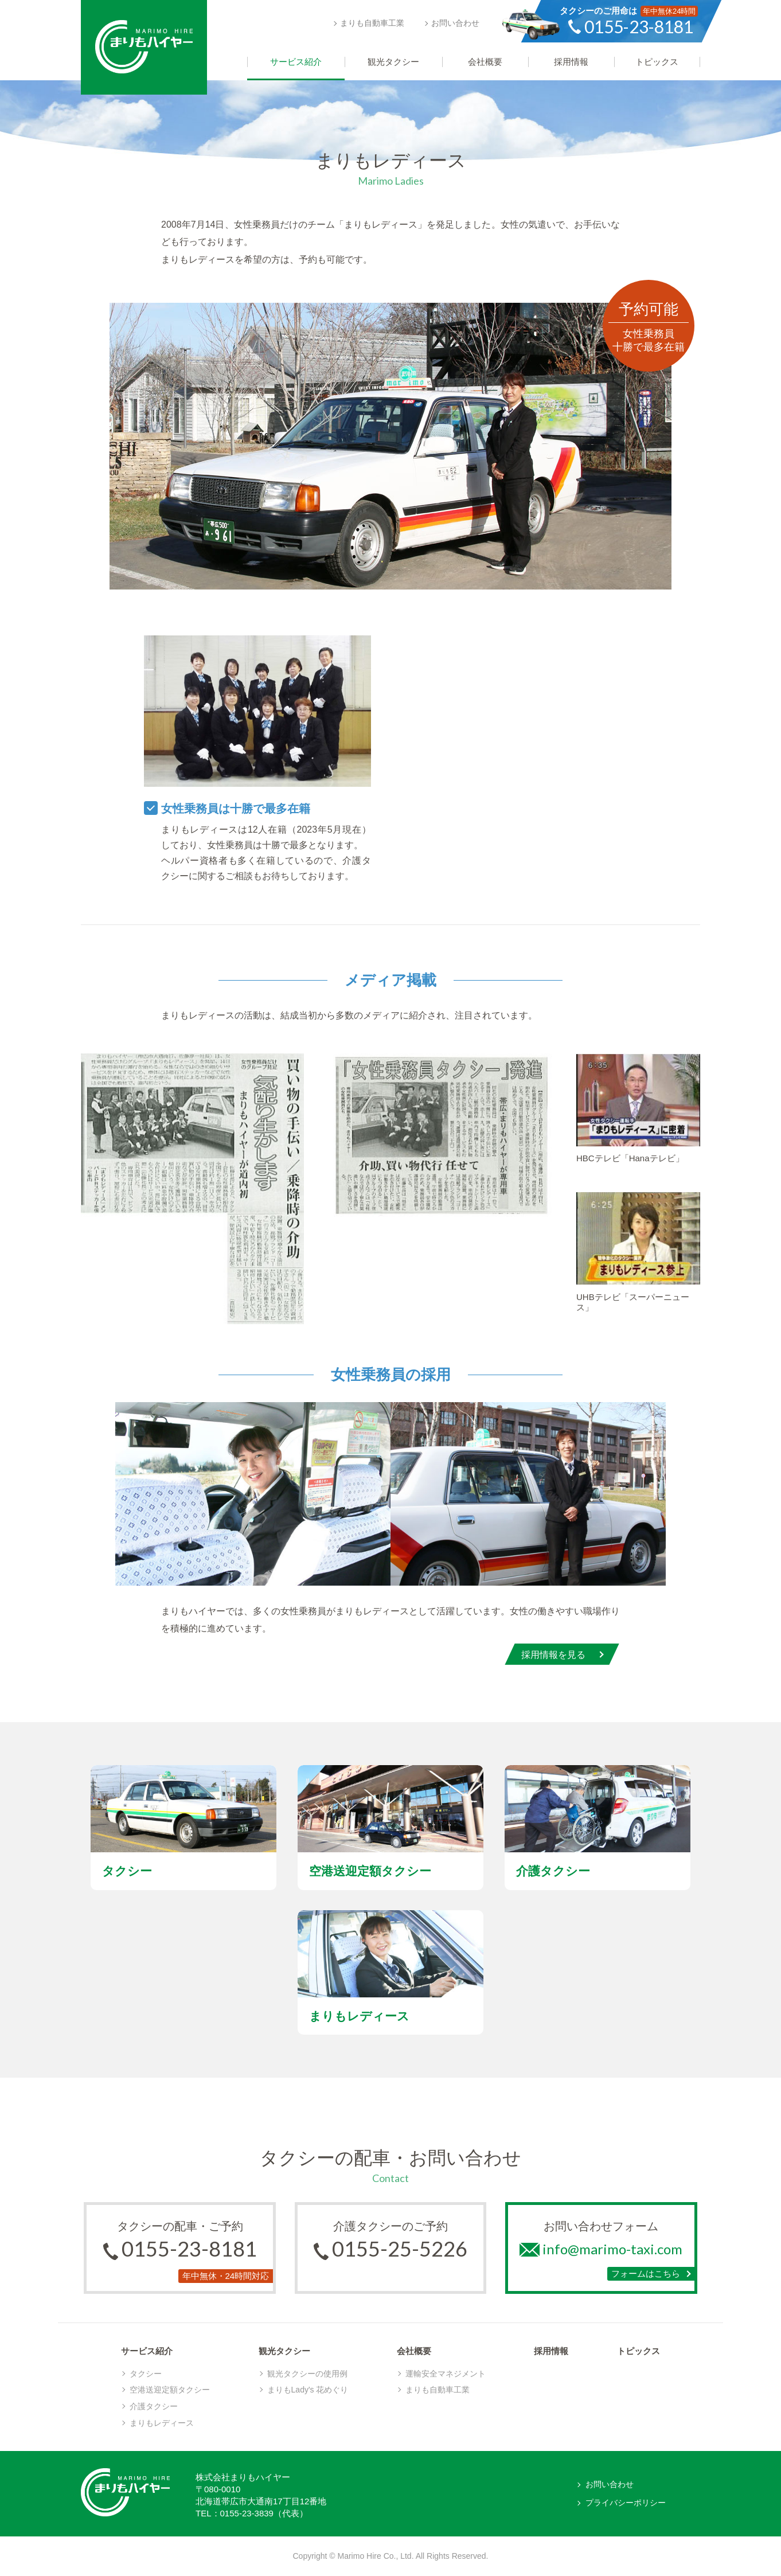  I want to click on 0155-23-8181, so click(189, 2249).